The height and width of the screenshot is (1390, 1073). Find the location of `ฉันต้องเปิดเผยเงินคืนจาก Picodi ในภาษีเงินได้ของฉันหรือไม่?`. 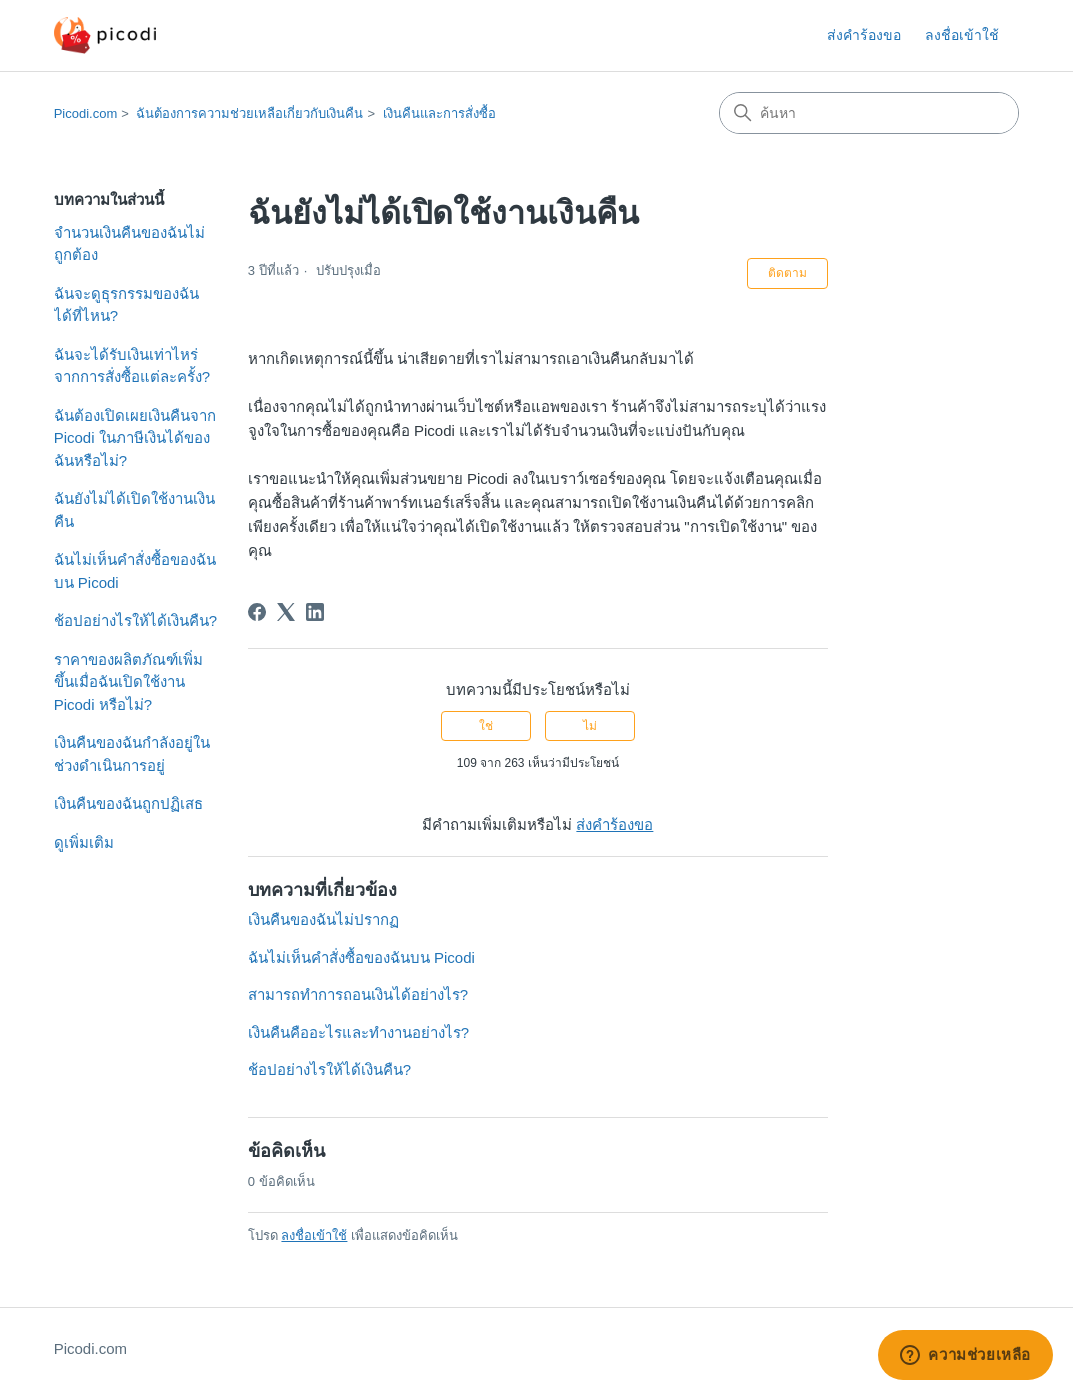

ฉันต้องเปิดเผยเงินคืนจาก Picodi ในภาษีเงินได้ของฉันหรือไม่? is located at coordinates (135, 438).